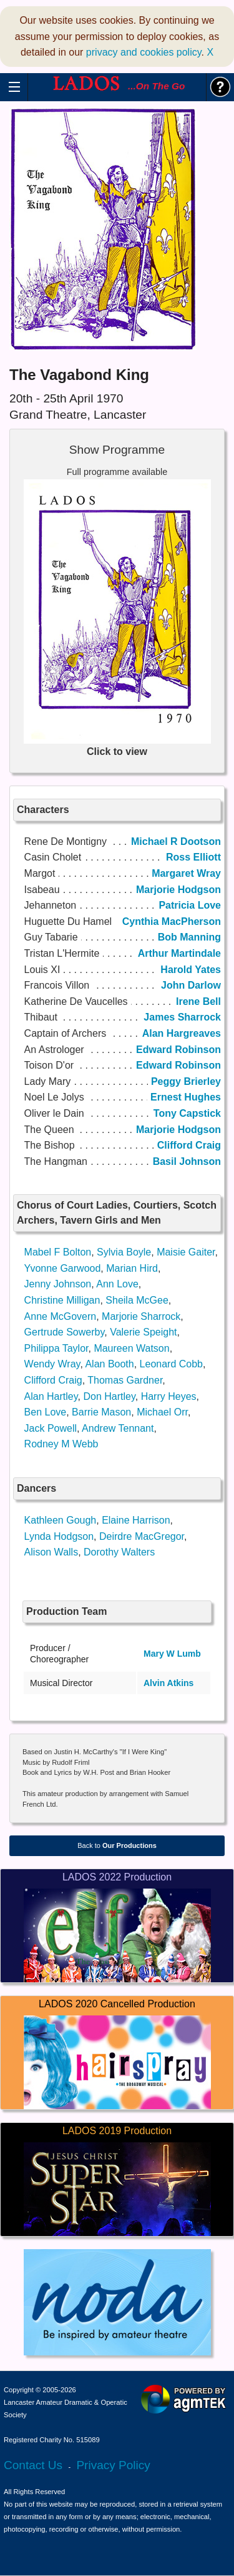 This screenshot has height=2576, width=234. Describe the element at coordinates (124, 1252) in the screenshot. I see `Sylvia Boyle` at that location.